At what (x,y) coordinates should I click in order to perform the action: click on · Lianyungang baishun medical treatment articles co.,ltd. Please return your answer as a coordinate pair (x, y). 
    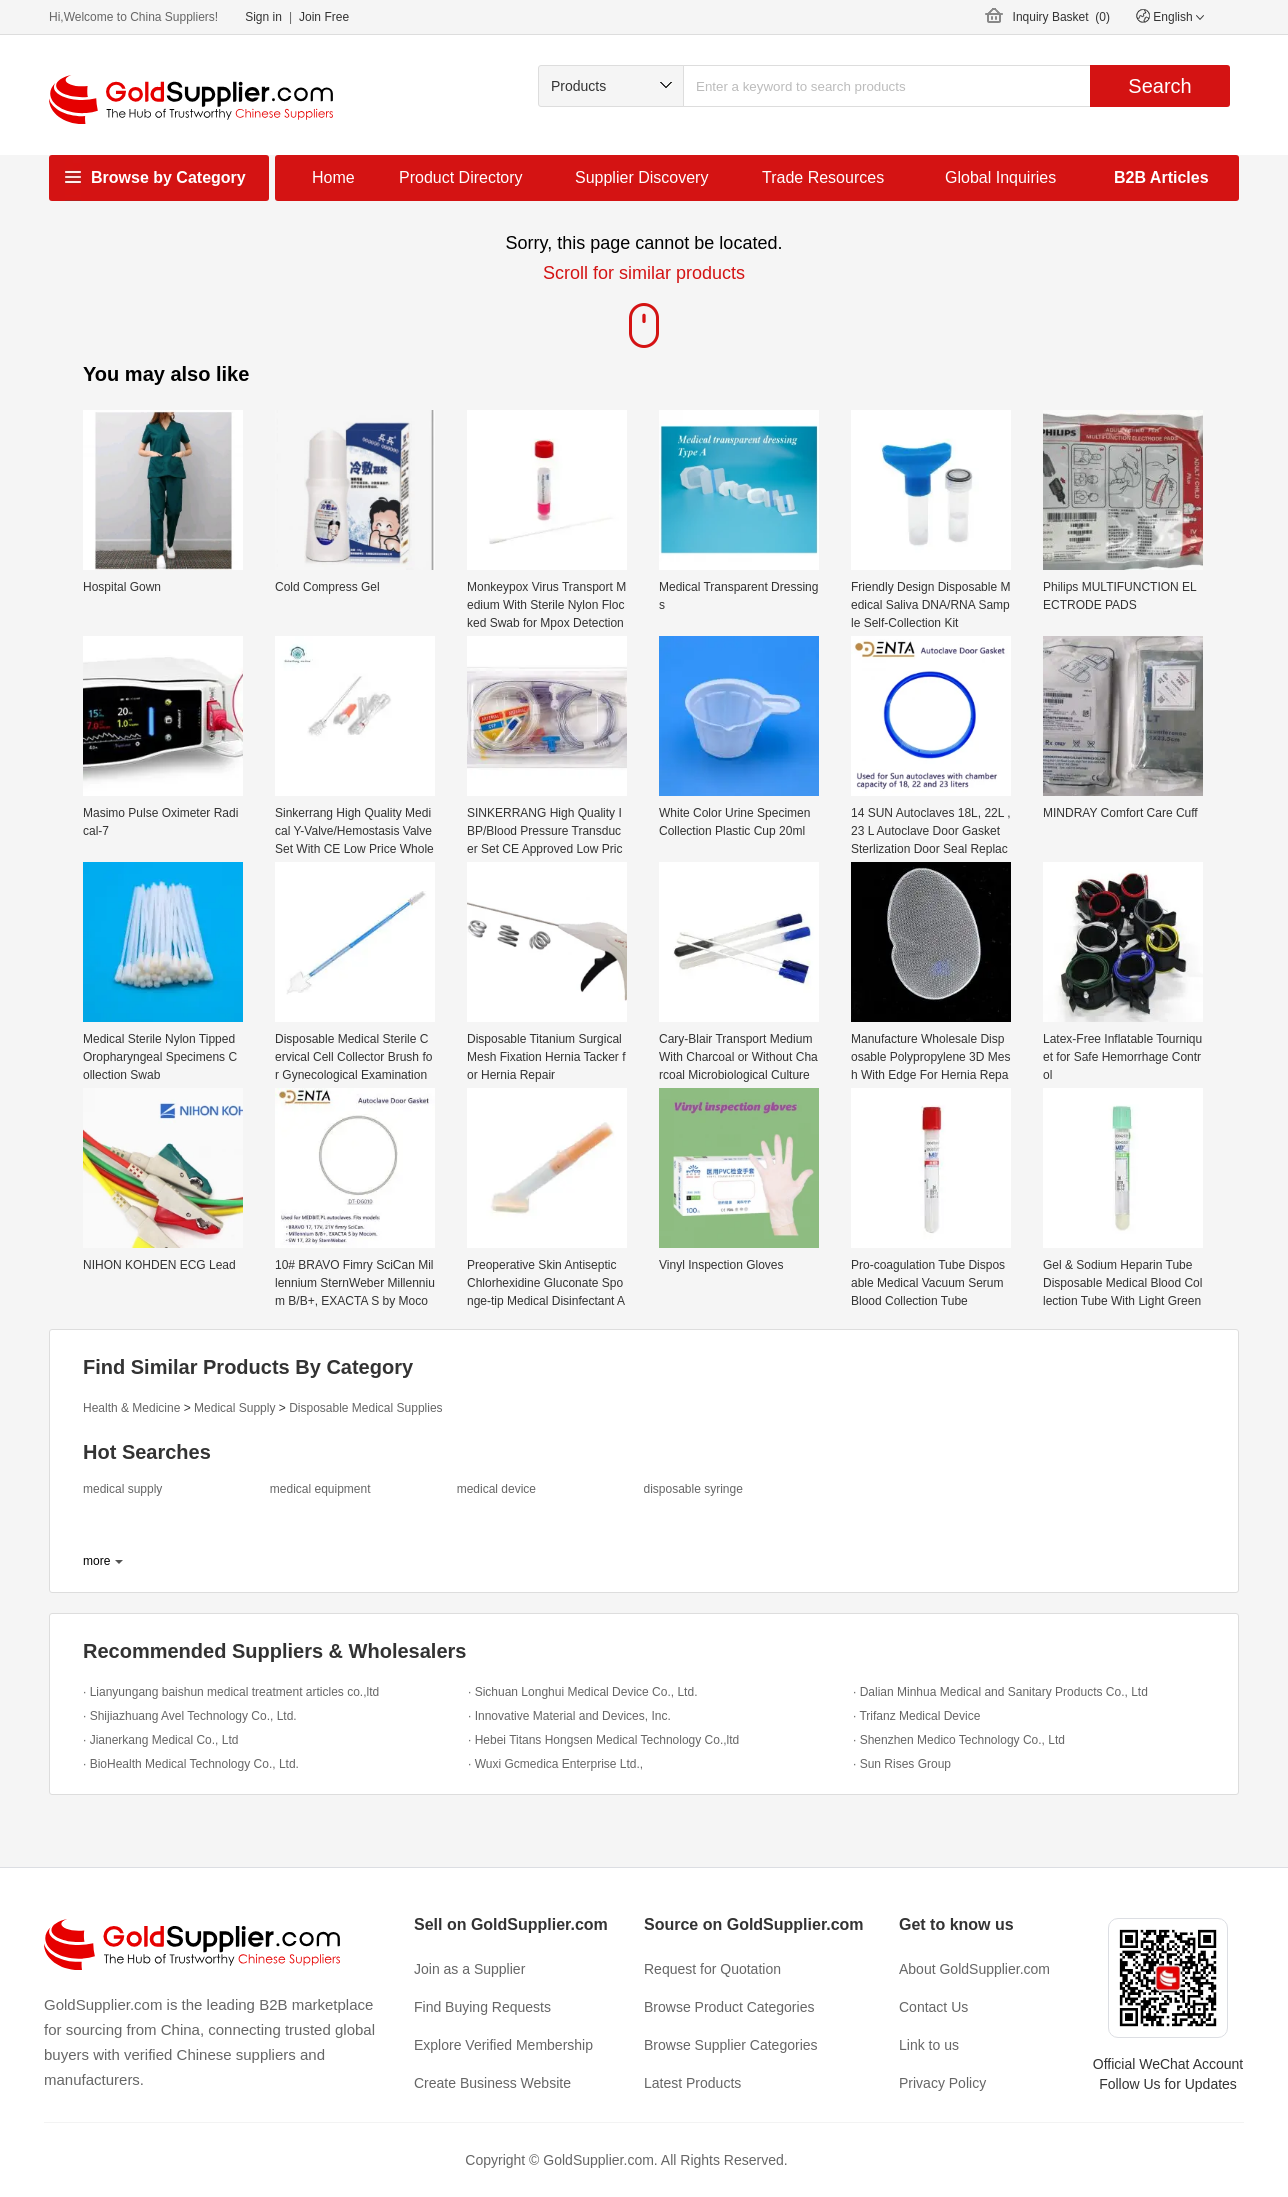
    Looking at the image, I should click on (231, 1692).